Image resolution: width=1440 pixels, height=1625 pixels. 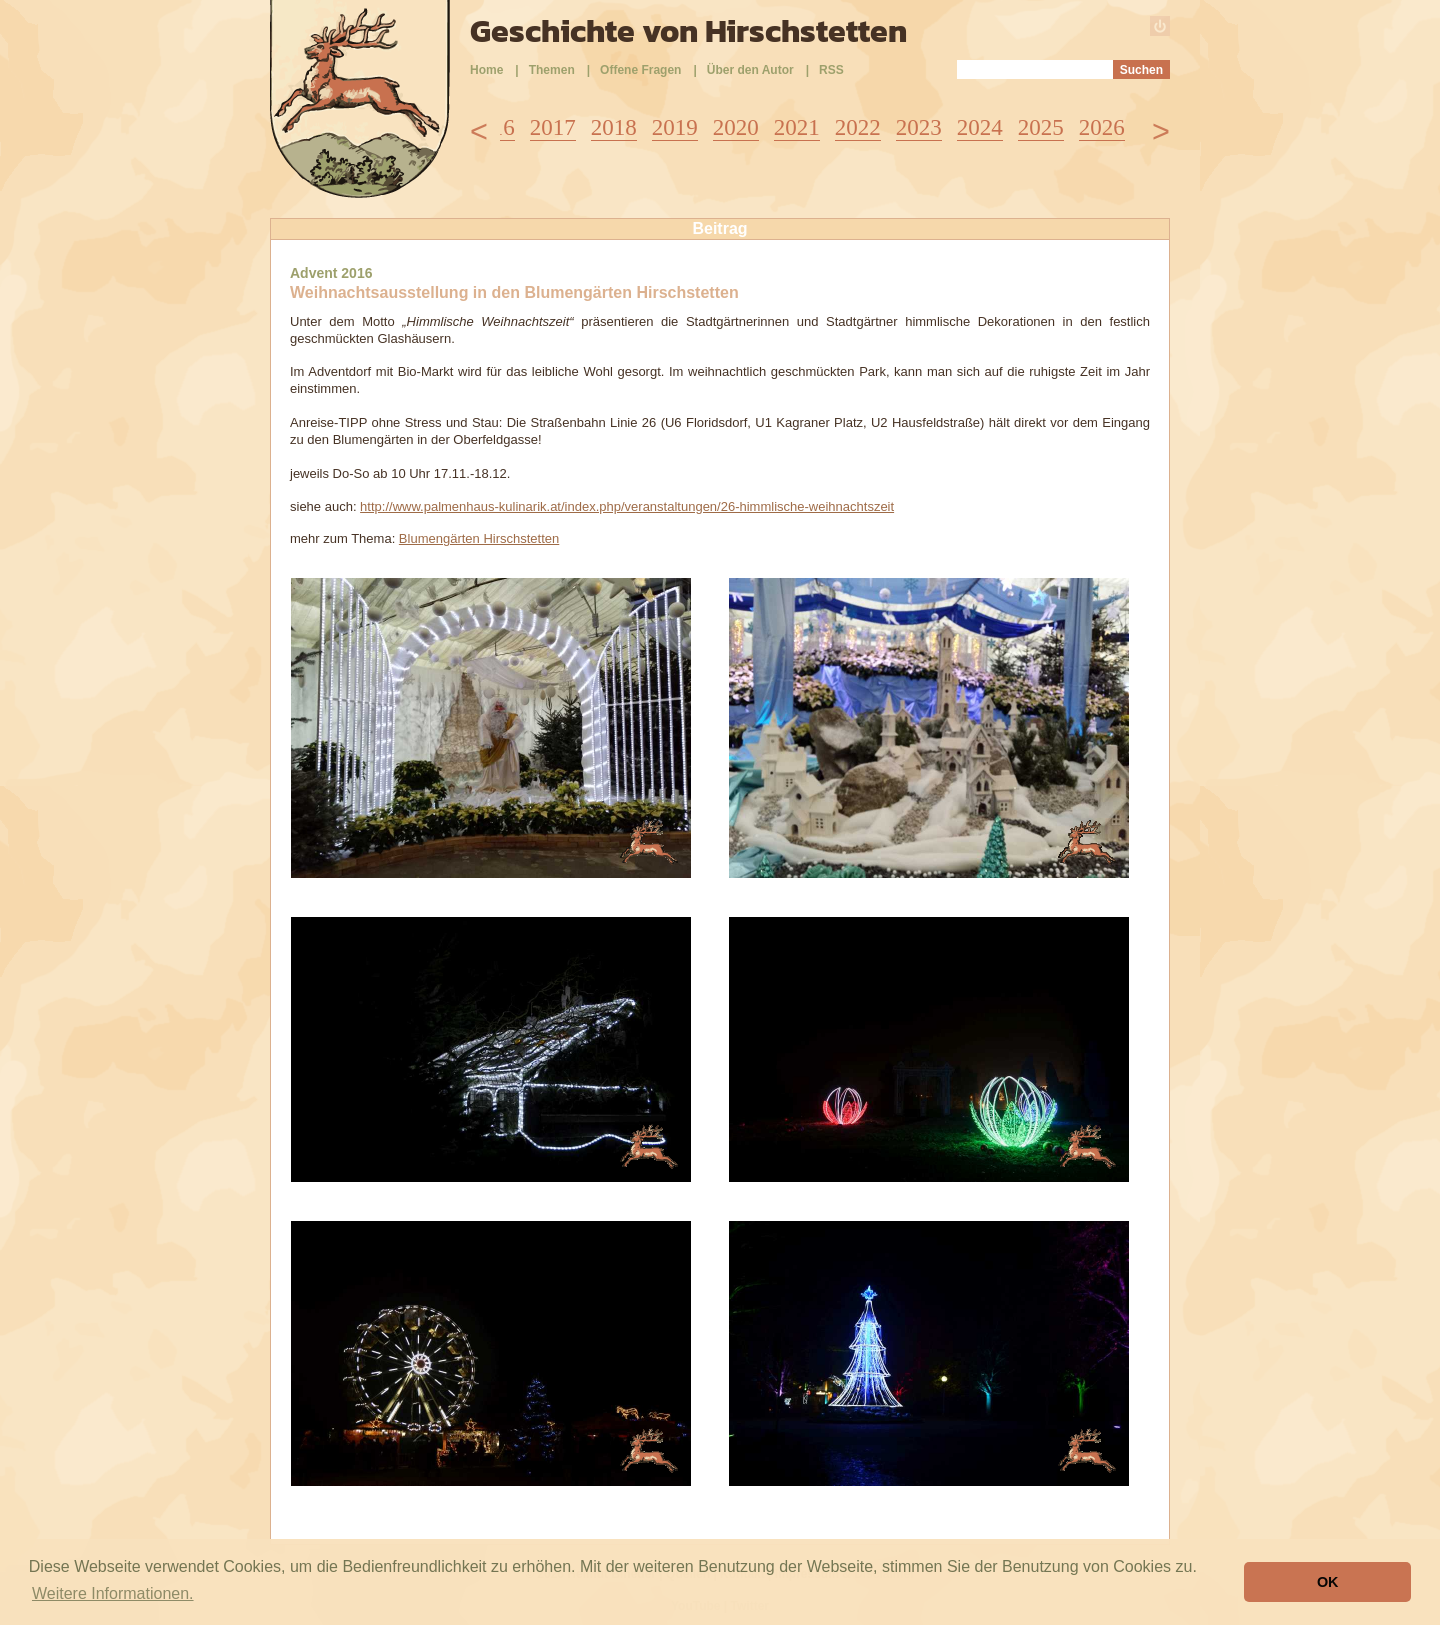 I want to click on Offene Fragen, so click(x=640, y=70).